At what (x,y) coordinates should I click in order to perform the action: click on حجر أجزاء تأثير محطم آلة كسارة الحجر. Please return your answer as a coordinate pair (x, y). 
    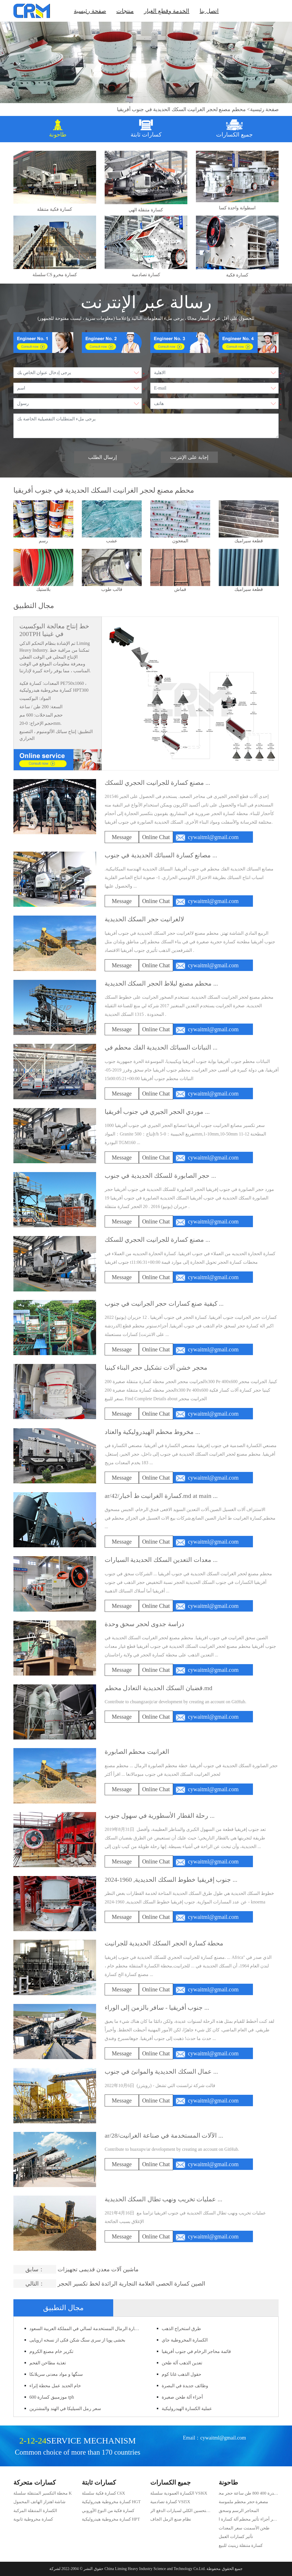
    Looking at the image, I should click on (248, 2520).